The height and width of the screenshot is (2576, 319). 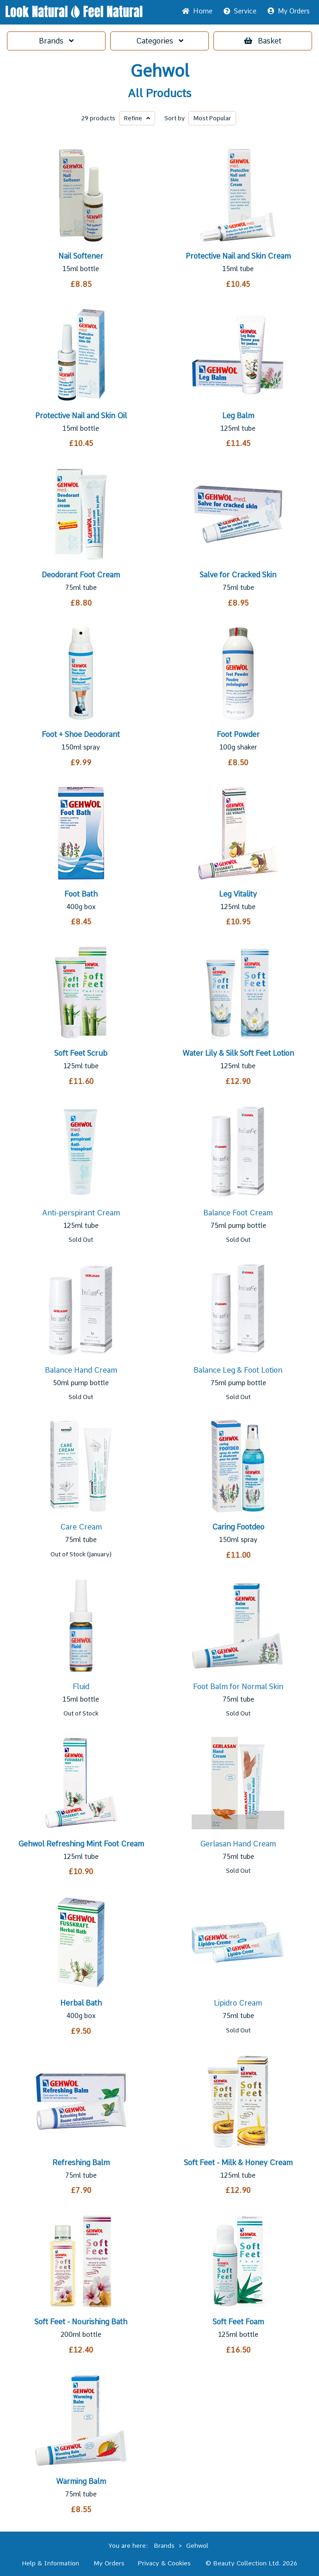 I want to click on Balance Hand Cream, so click(x=81, y=1370).